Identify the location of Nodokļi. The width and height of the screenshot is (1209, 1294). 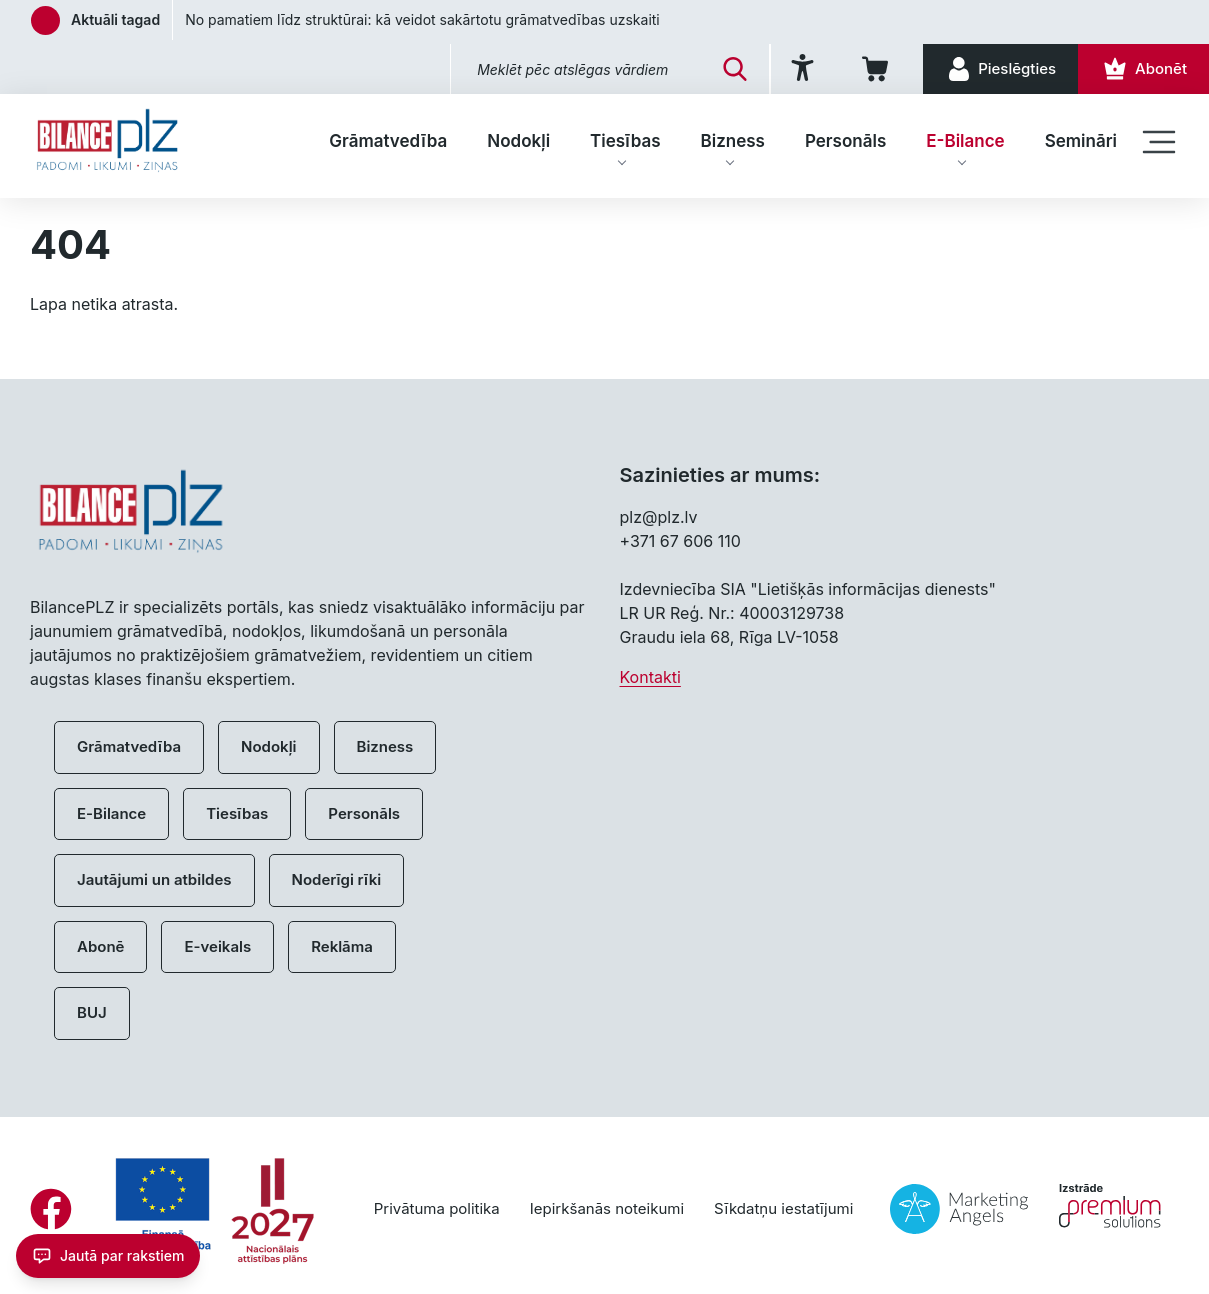
(518, 141).